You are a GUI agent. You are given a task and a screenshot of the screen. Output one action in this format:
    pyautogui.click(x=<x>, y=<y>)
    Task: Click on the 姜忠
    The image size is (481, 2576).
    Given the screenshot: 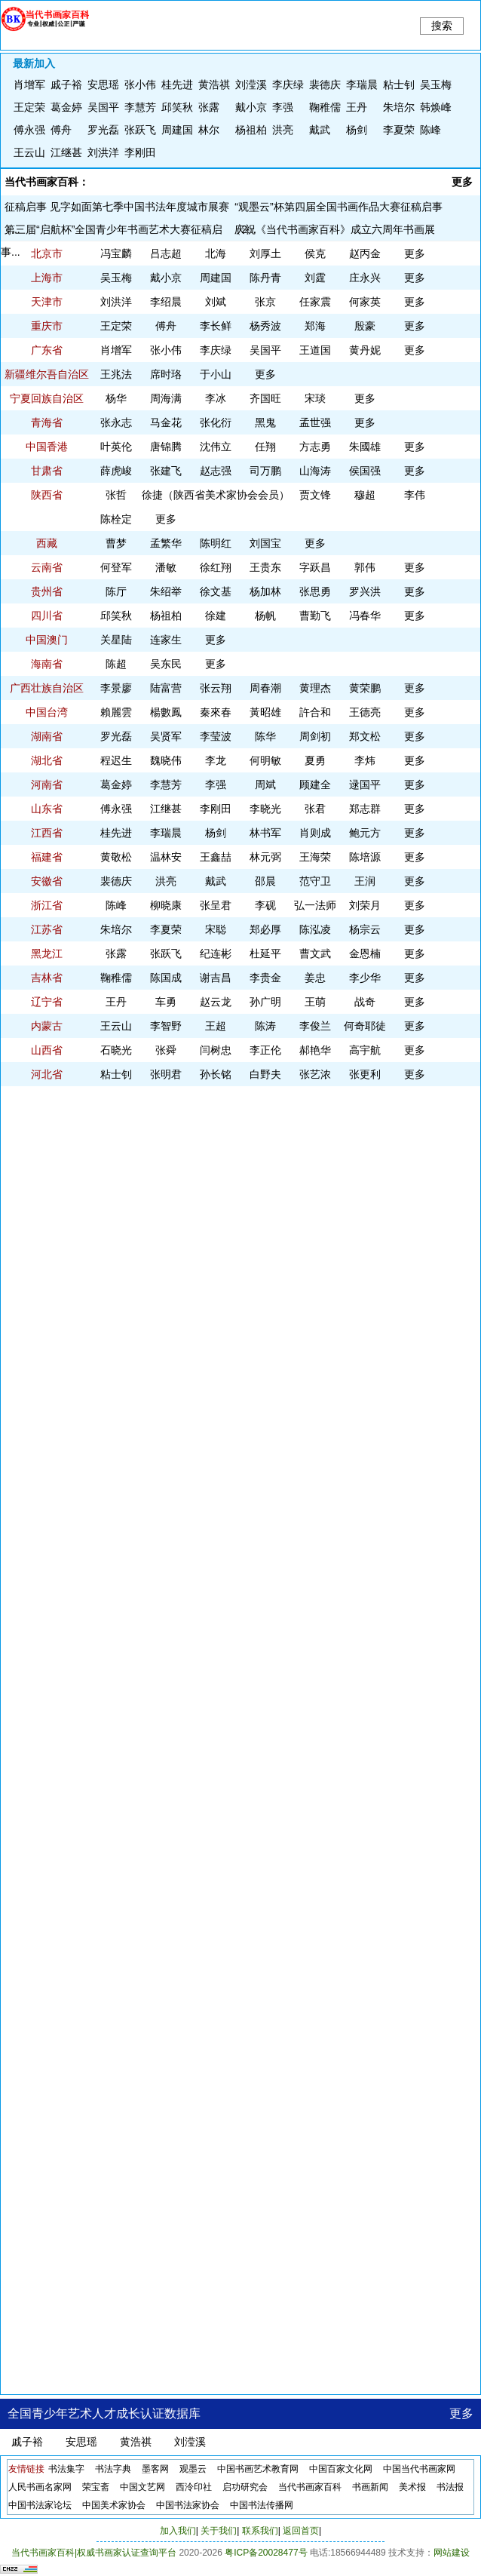 What is the action you would take?
    pyautogui.click(x=315, y=978)
    